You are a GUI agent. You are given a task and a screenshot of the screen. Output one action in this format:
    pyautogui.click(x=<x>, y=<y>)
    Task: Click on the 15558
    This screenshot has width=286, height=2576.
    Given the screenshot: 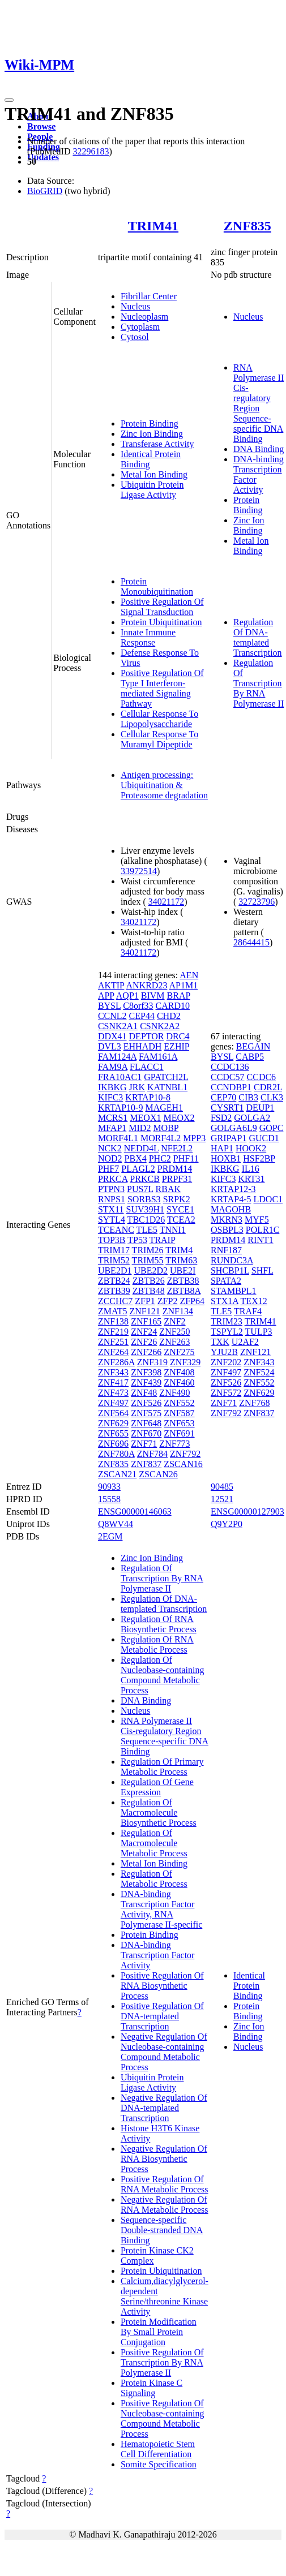 What is the action you would take?
    pyautogui.click(x=109, y=1499)
    